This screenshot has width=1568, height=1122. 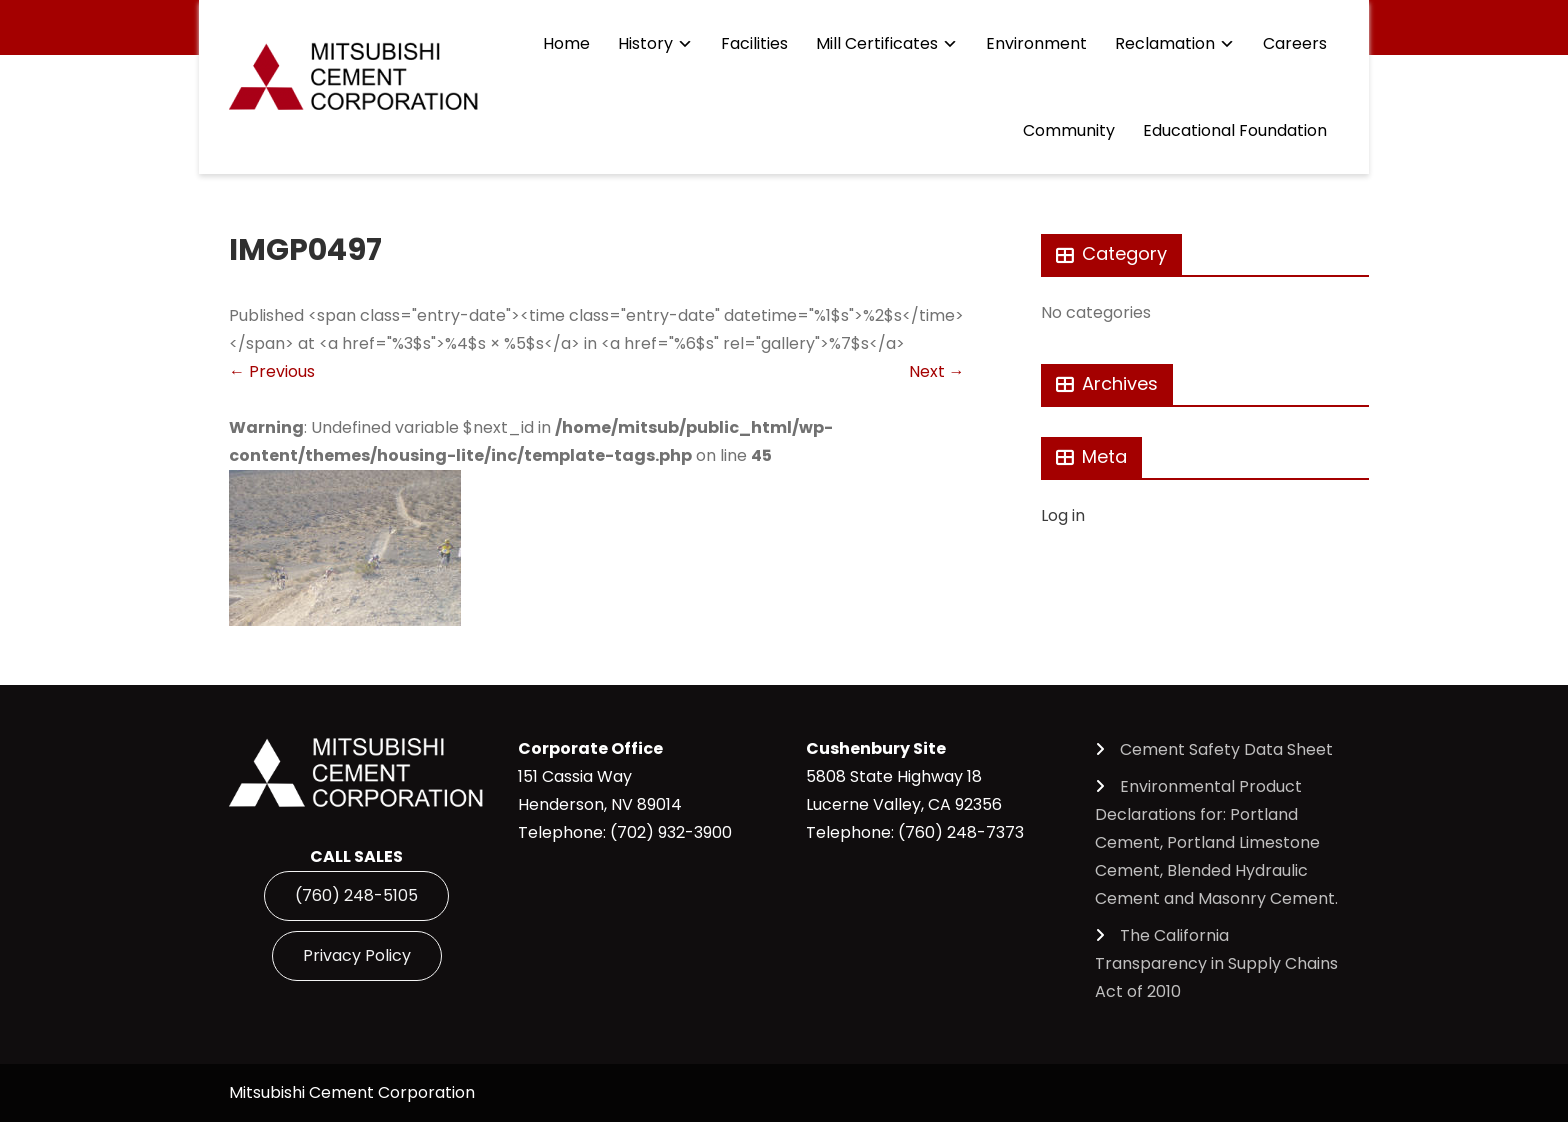 What do you see at coordinates (937, 371) in the screenshot?
I see `Next` at bounding box center [937, 371].